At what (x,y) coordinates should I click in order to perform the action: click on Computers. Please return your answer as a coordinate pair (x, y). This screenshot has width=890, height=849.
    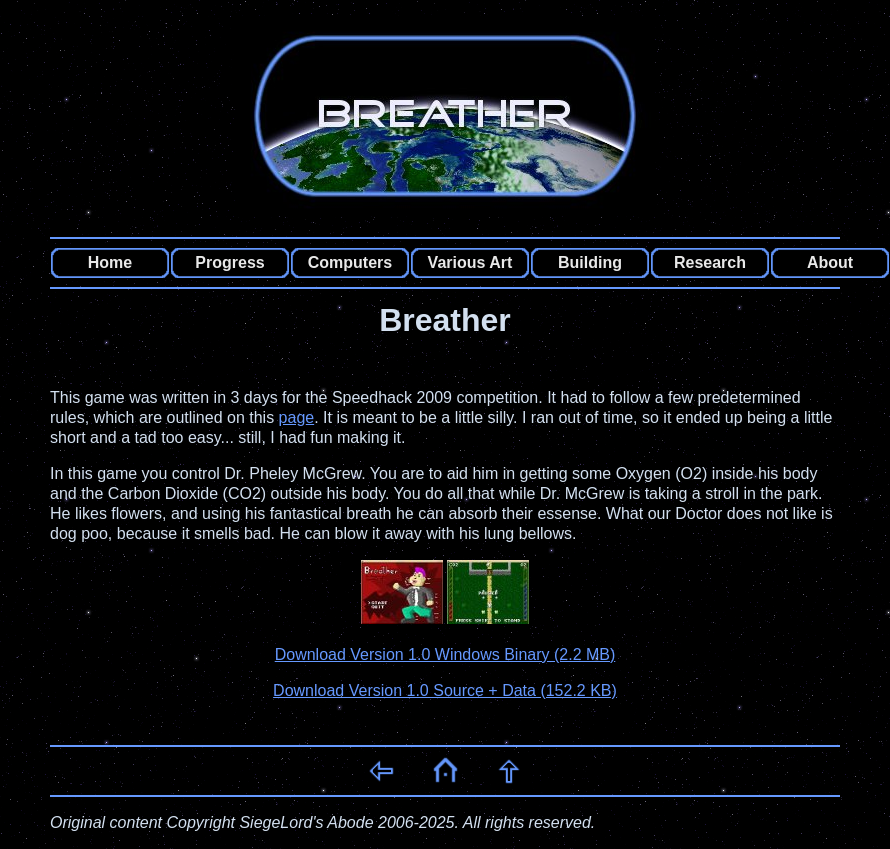
    Looking at the image, I should click on (350, 262).